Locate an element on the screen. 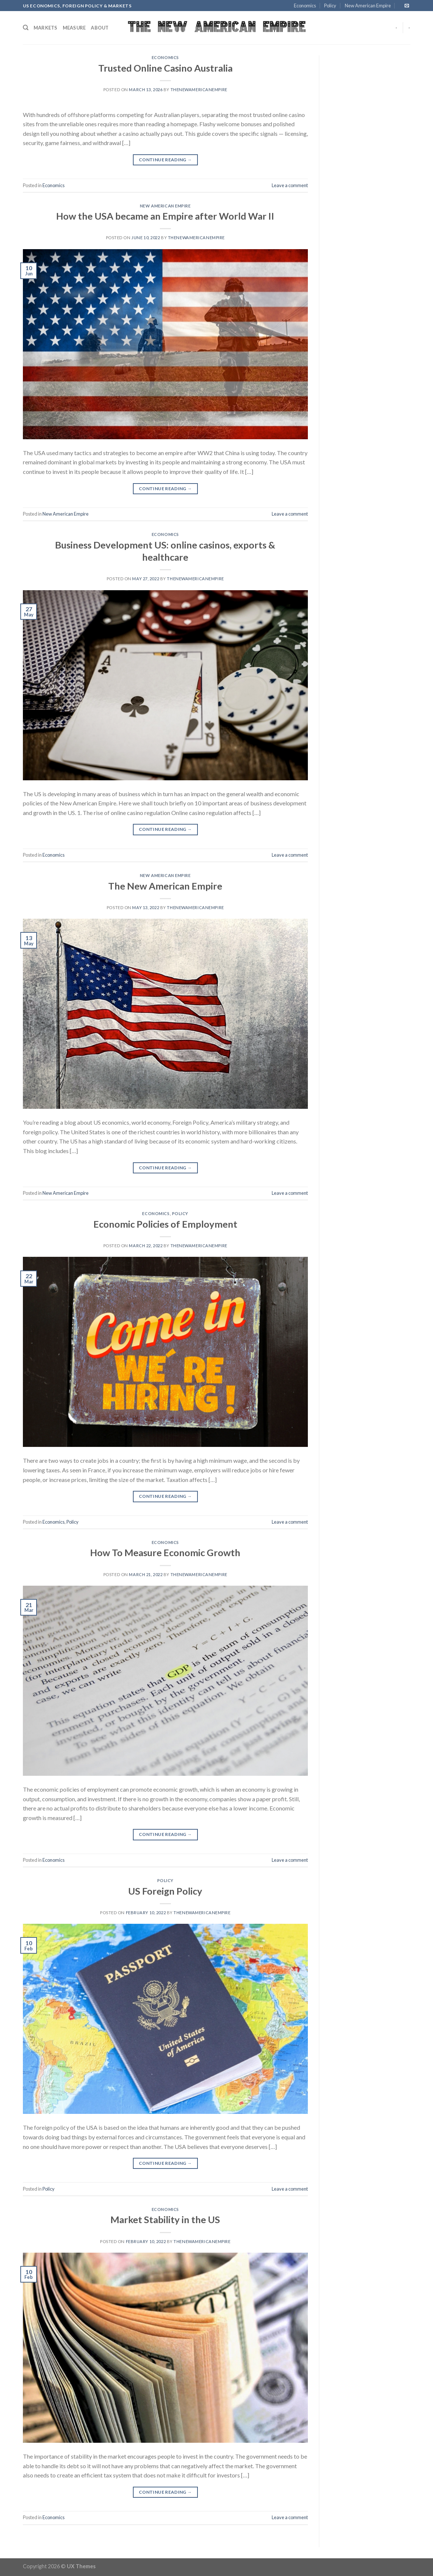  Economics is located at coordinates (305, 5).